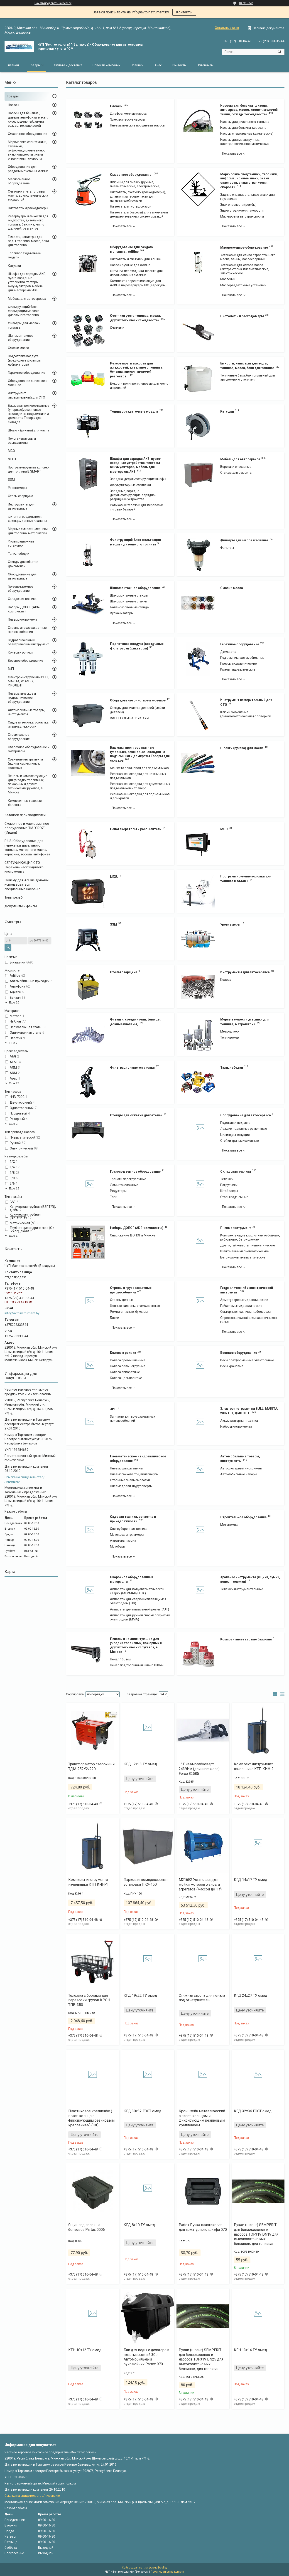  Describe the element at coordinates (133, 495) in the screenshot. I see `Зарядные, зарядно-десульфатирующие, зарядно-разрядные устройства` at that location.